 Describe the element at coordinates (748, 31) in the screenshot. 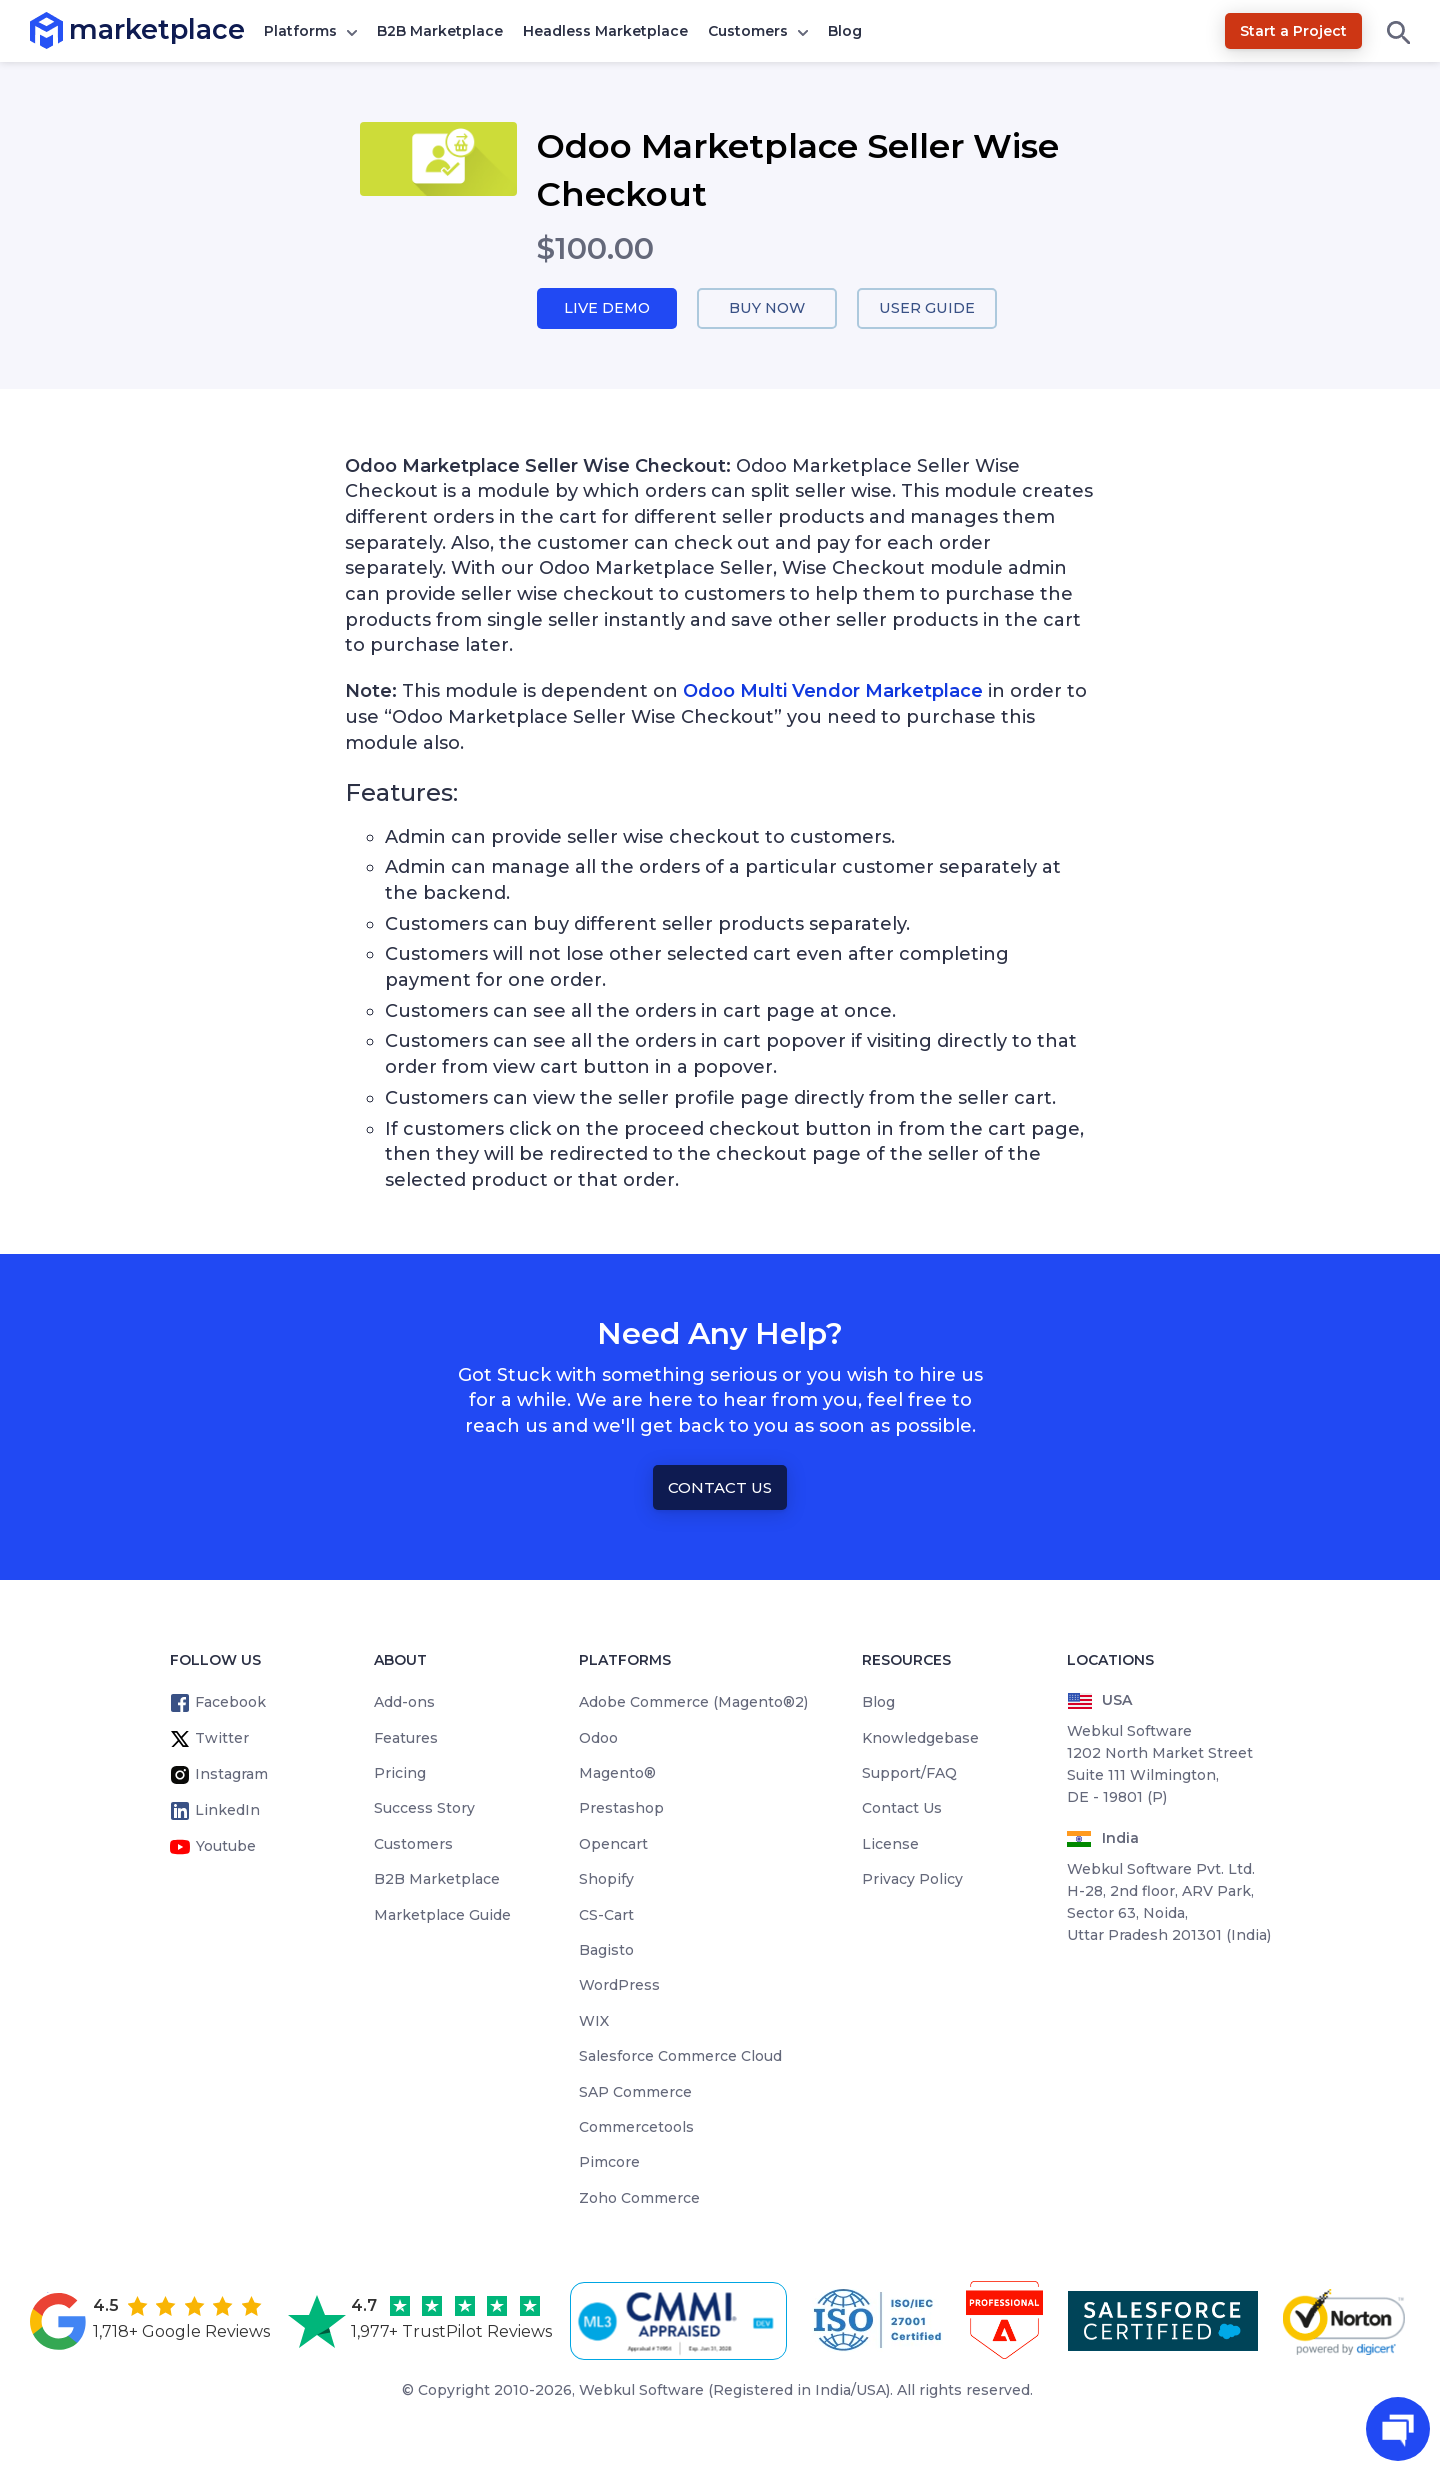

I see `Customers` at that location.